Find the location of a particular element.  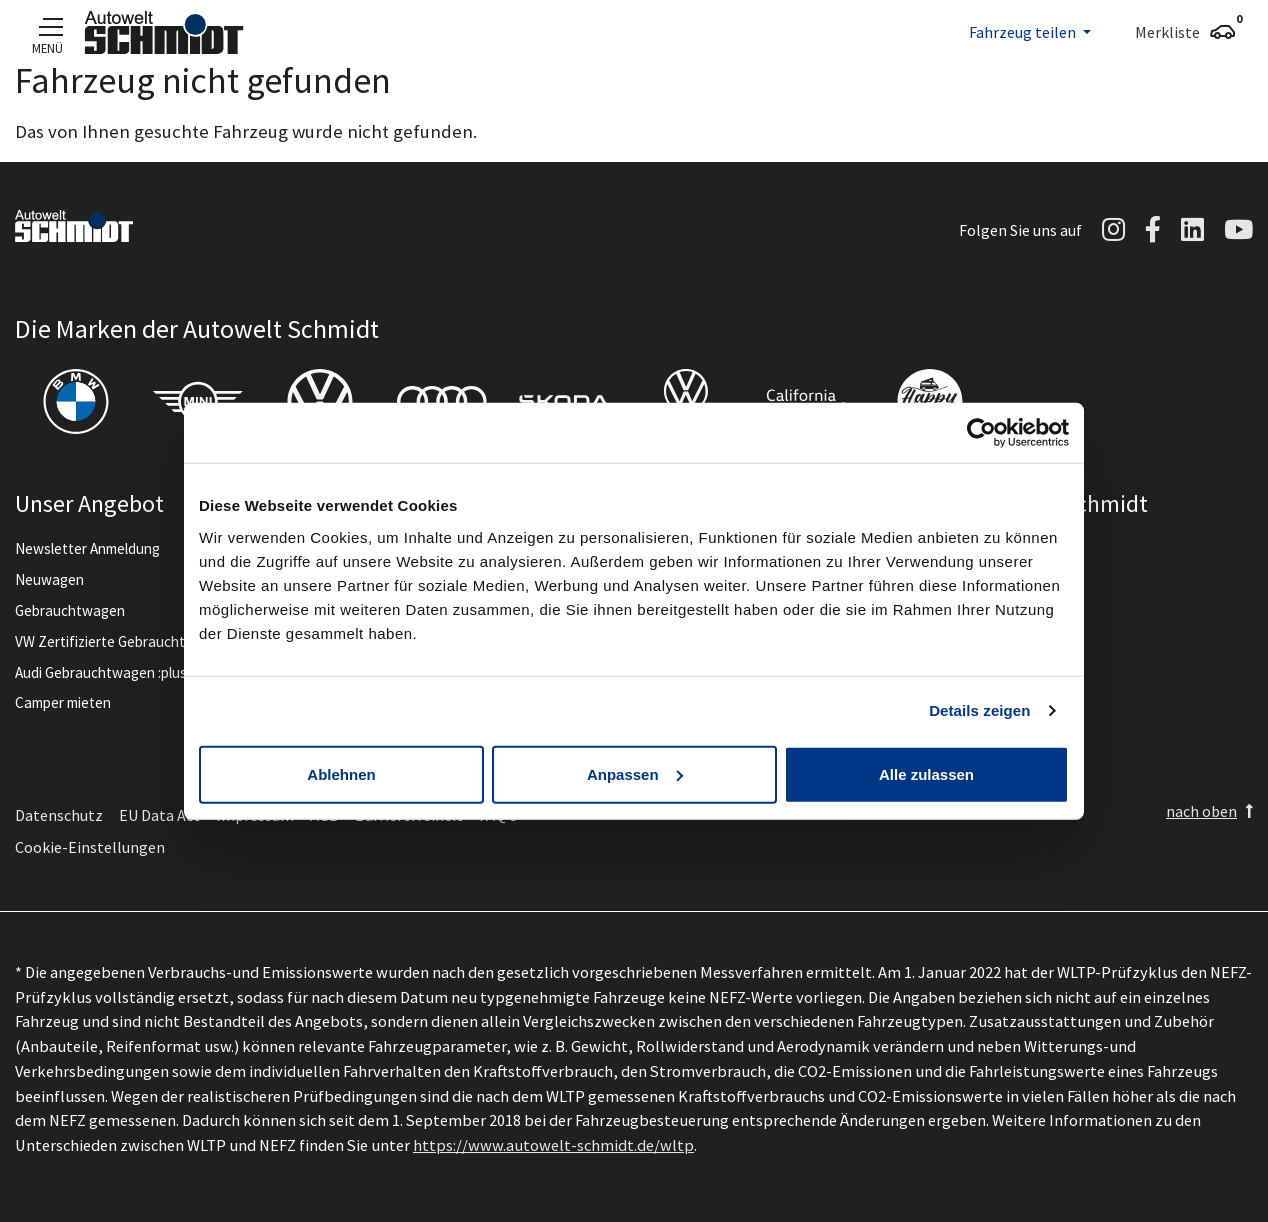

Datenschutz is located at coordinates (59, 815).